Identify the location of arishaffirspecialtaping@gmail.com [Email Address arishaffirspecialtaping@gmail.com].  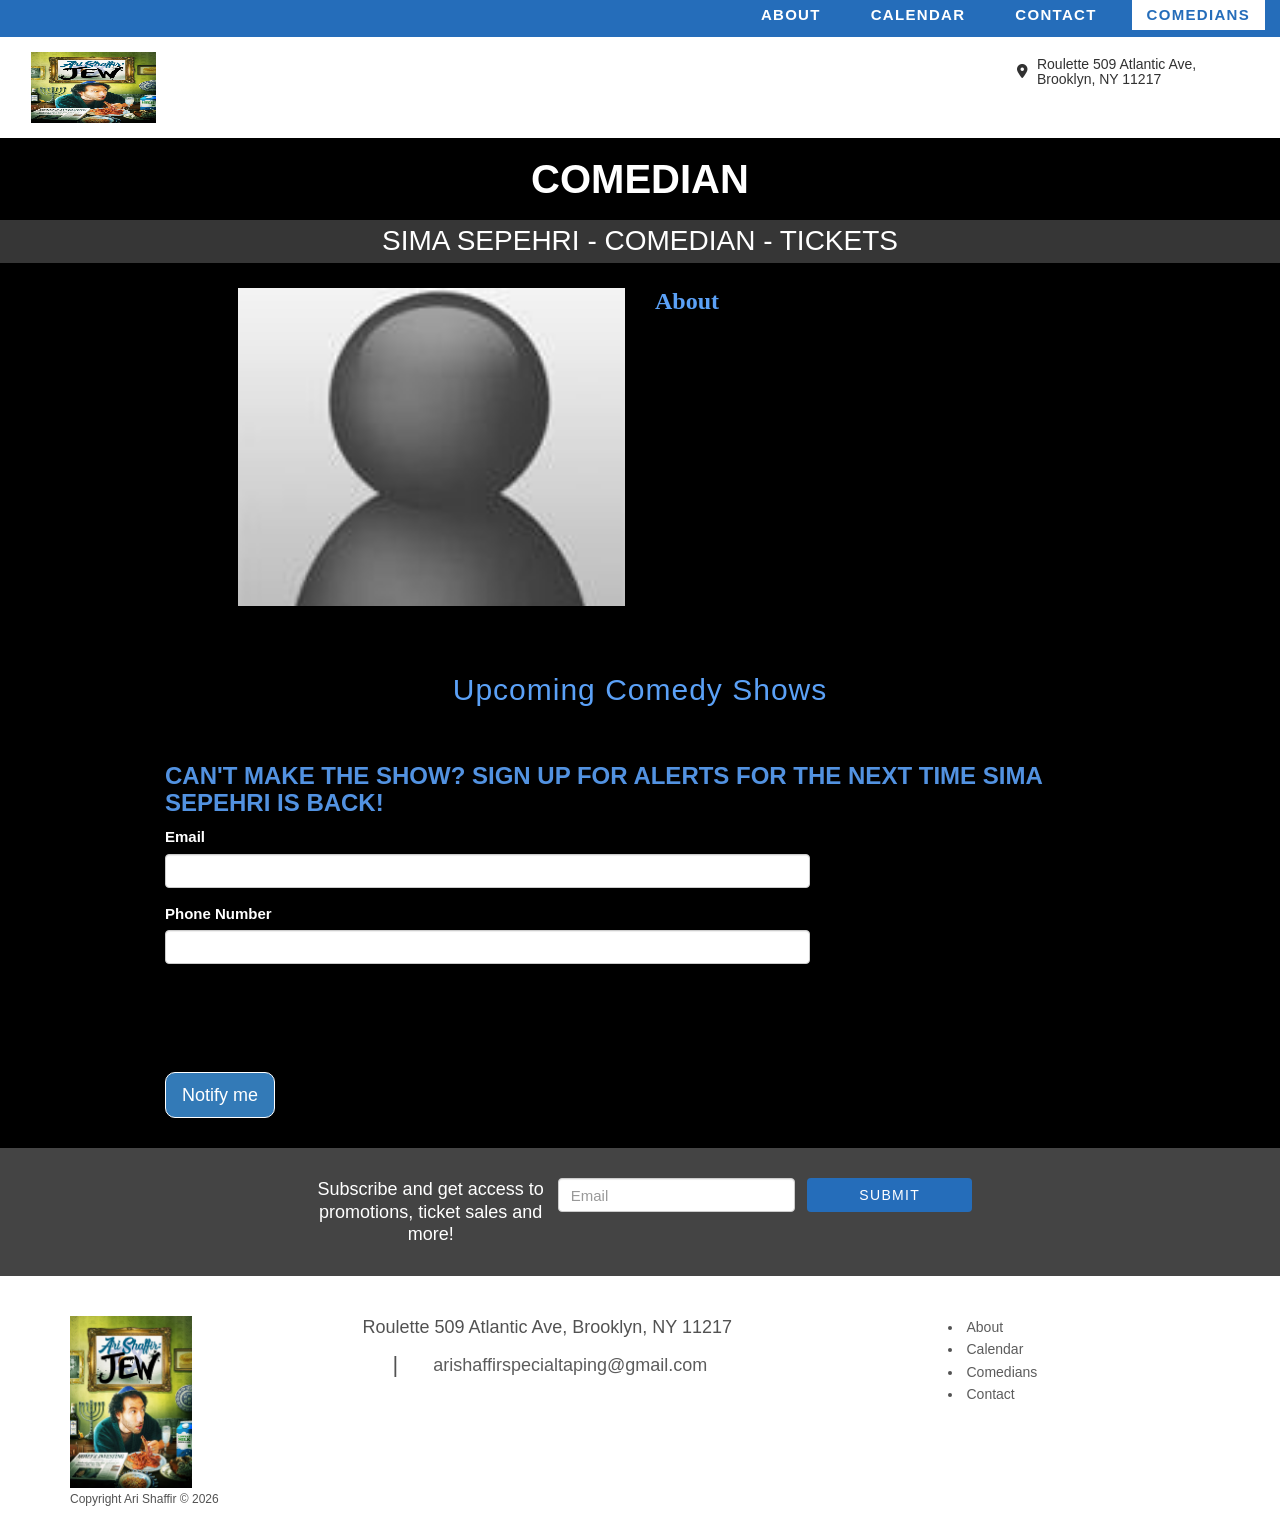
(570, 1365).